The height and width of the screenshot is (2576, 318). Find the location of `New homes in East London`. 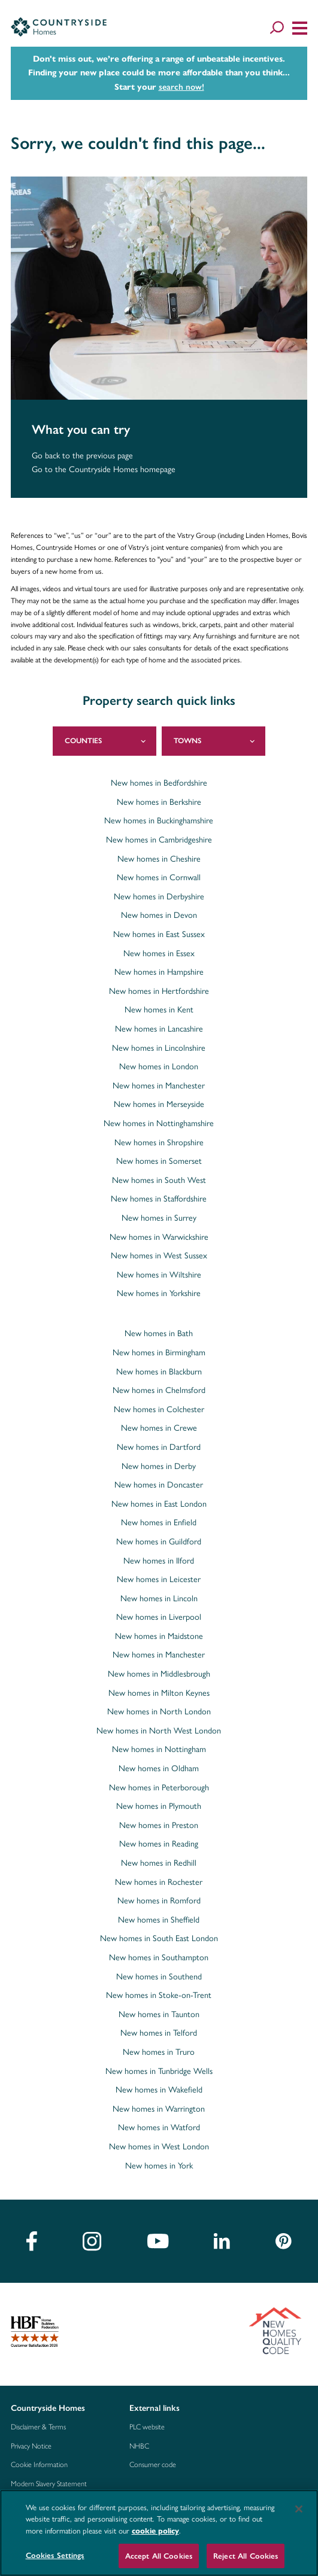

New homes in East London is located at coordinates (159, 1504).